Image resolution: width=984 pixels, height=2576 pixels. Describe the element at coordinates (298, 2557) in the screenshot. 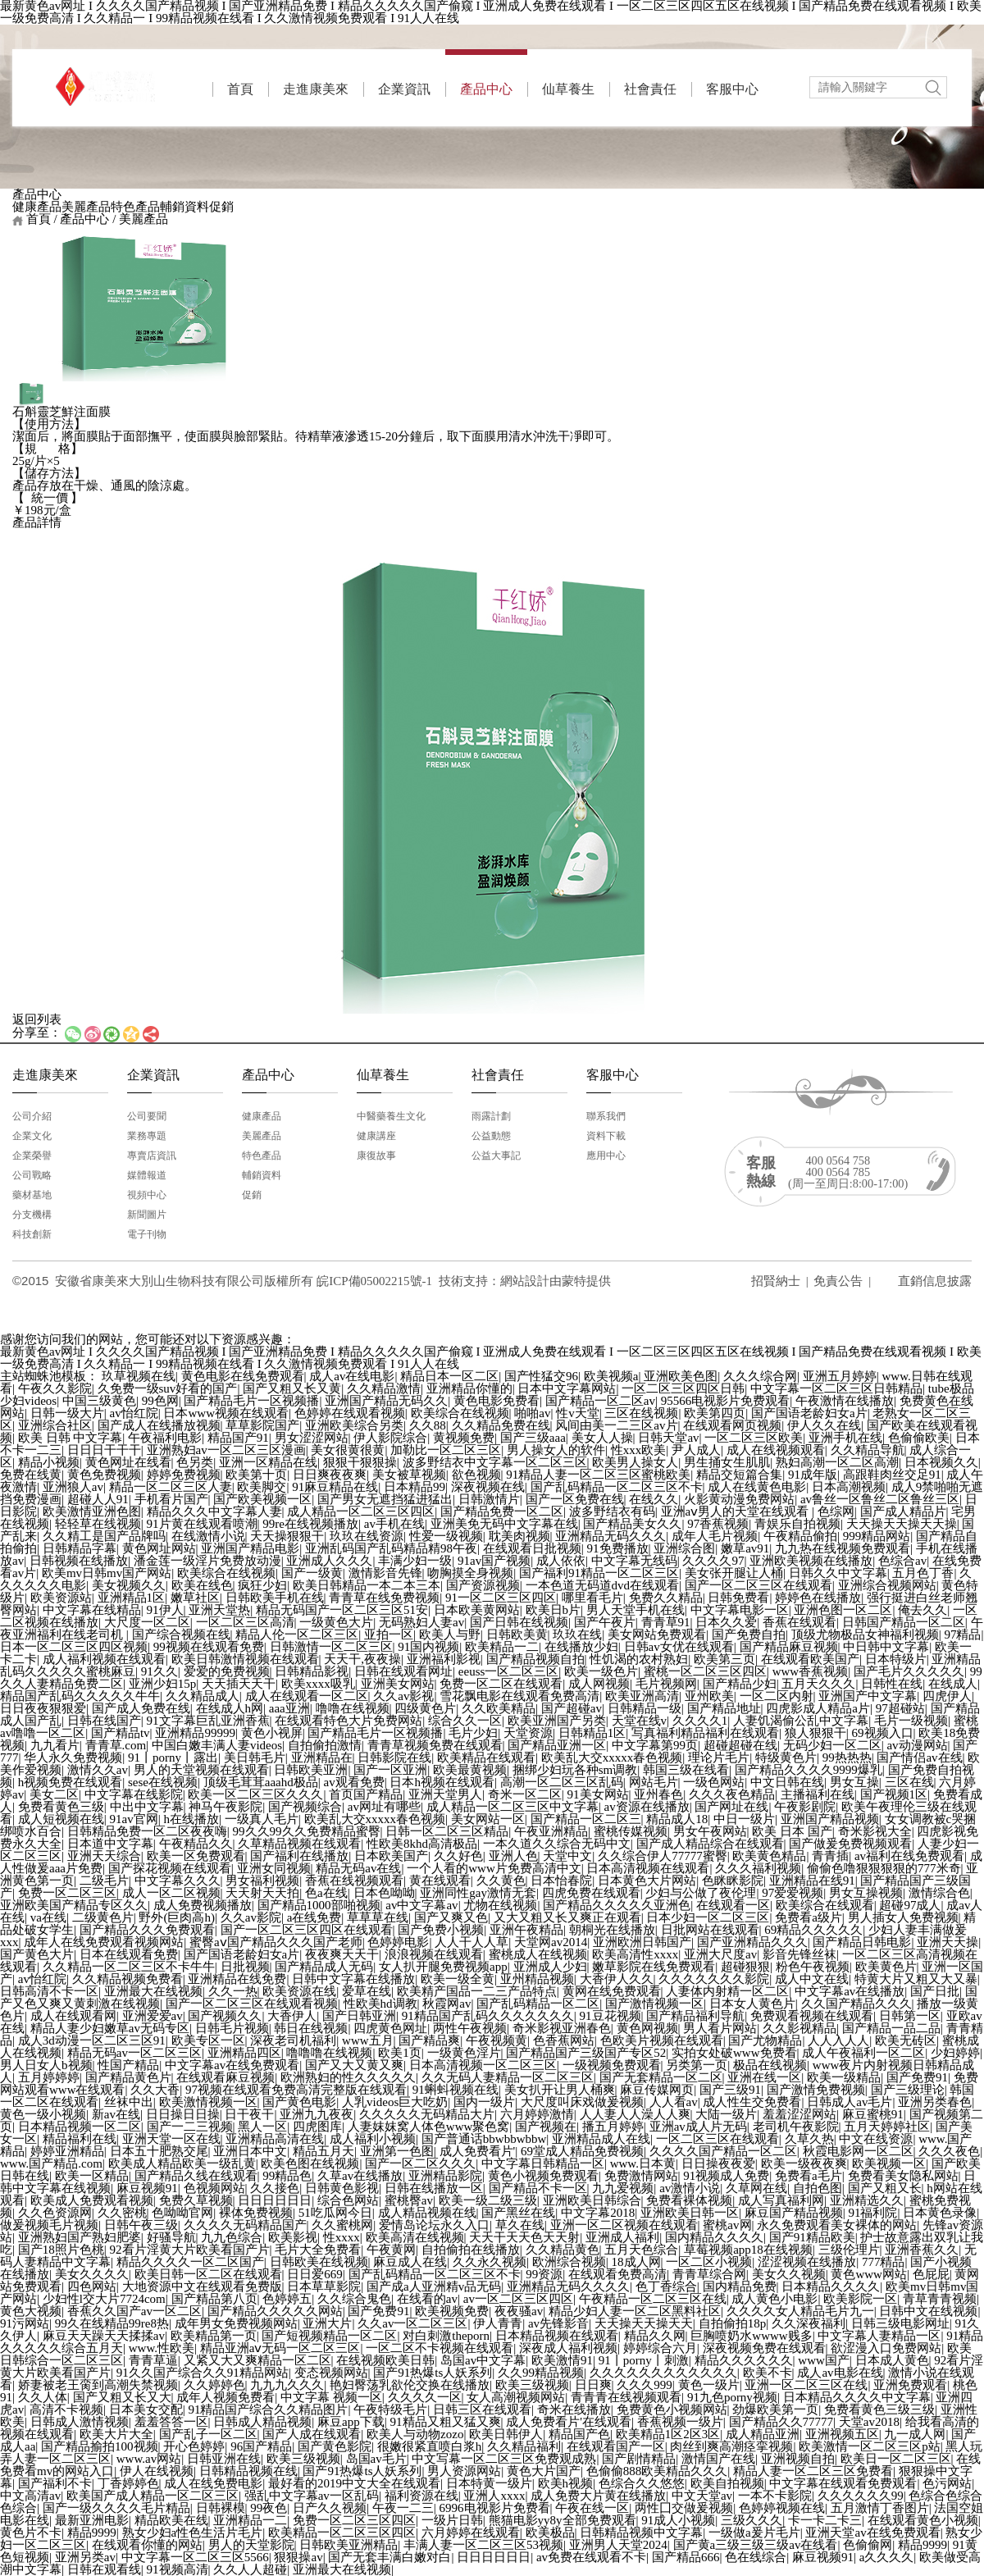

I see `狠狠操av` at that location.